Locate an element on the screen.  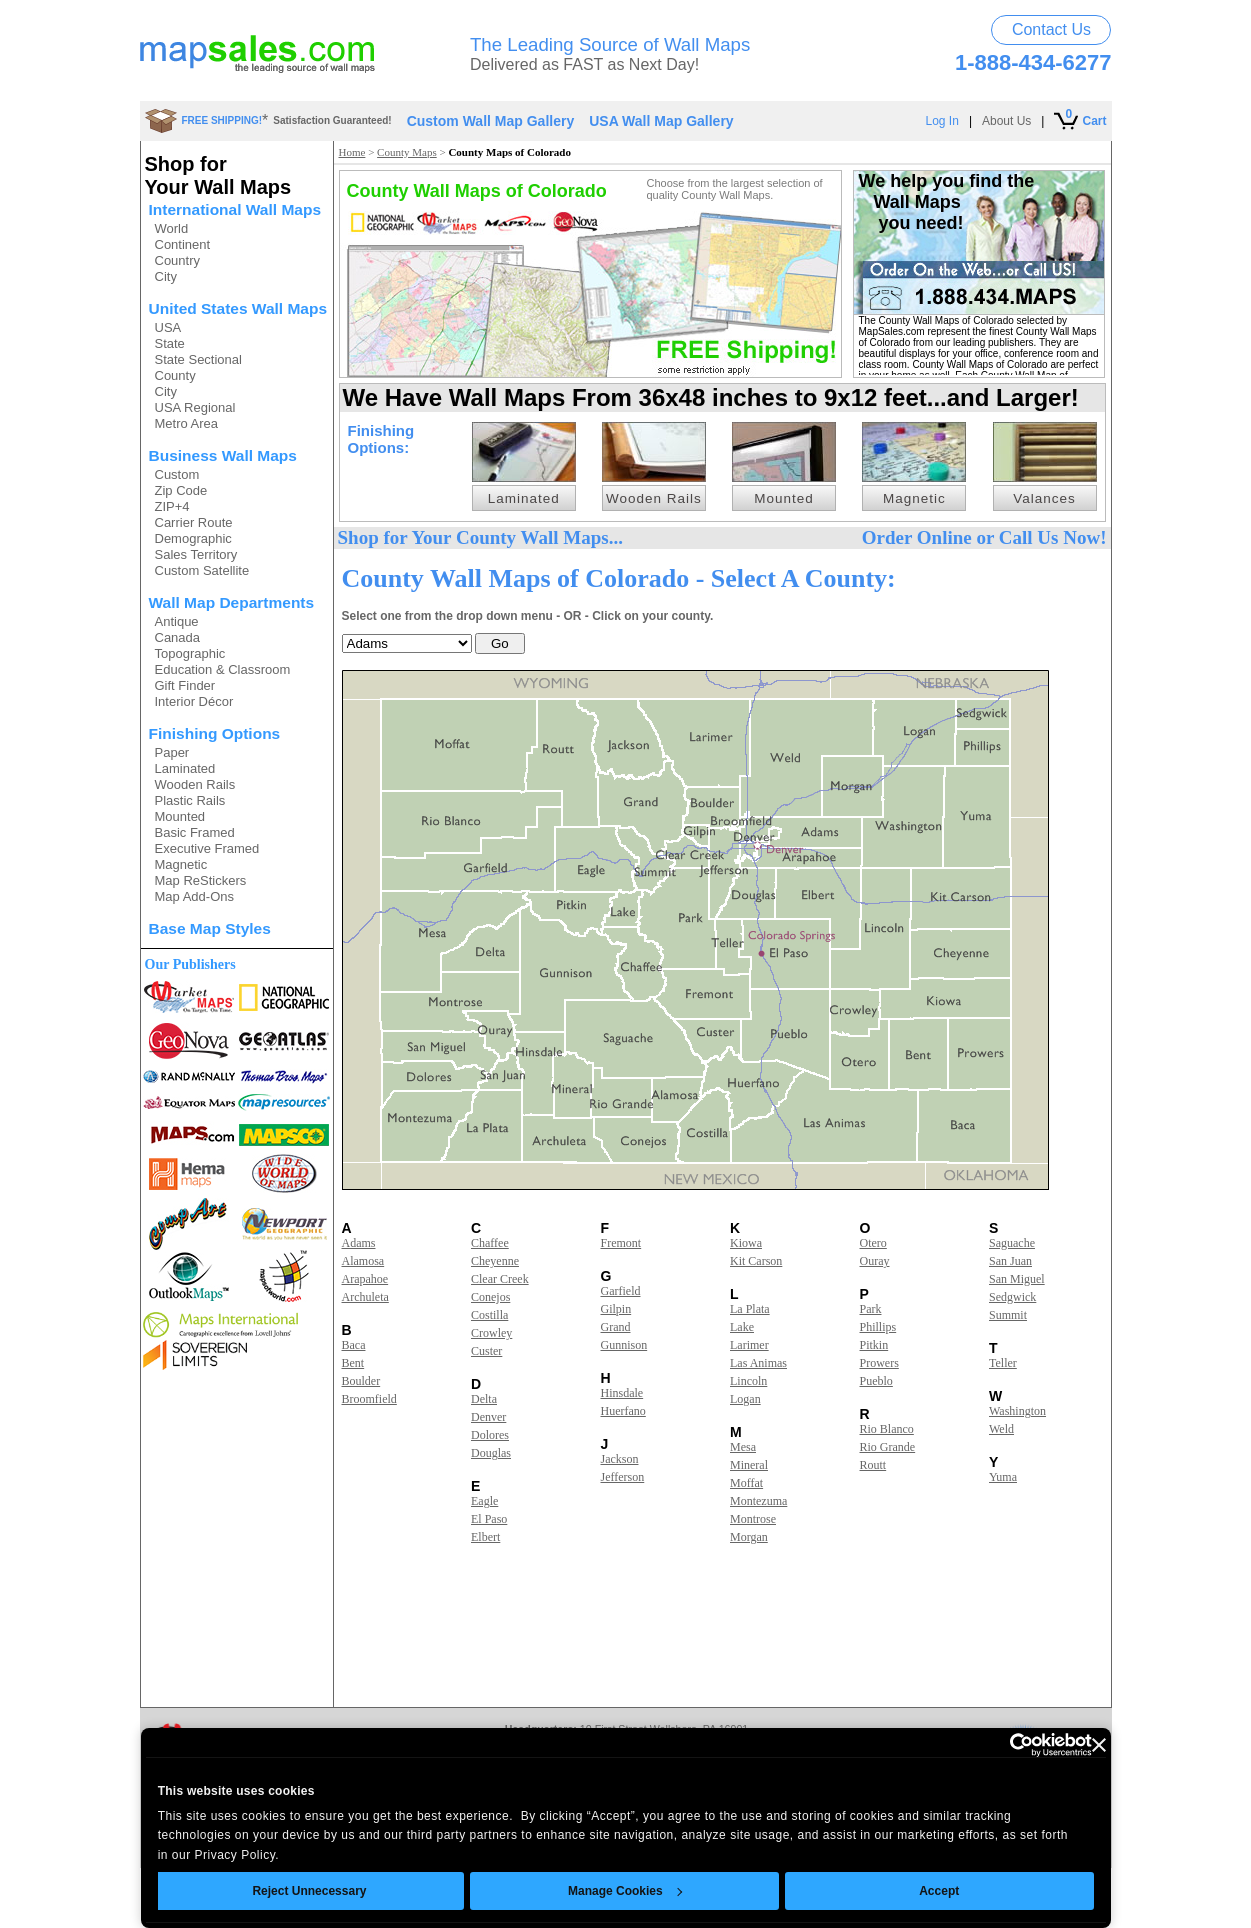
Park is located at coordinates (871, 1309).